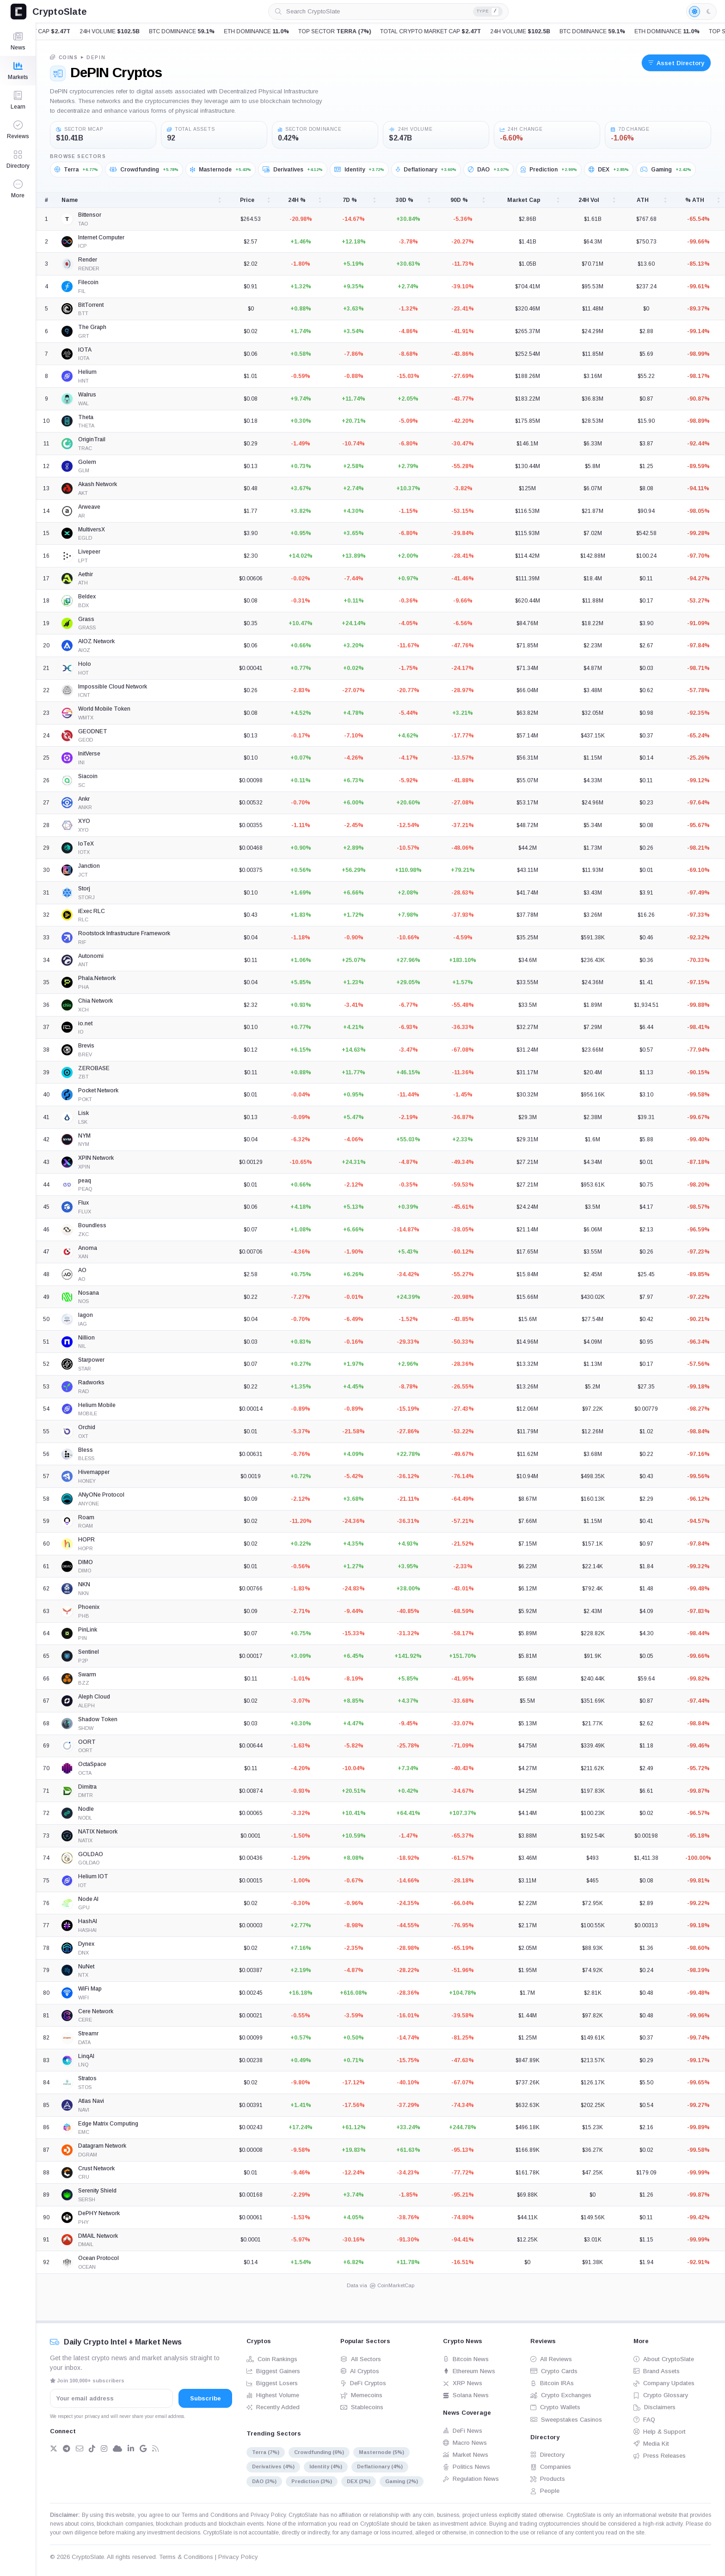 This screenshot has height=2576, width=725. I want to click on [Light mode enabled], so click(701, 11).